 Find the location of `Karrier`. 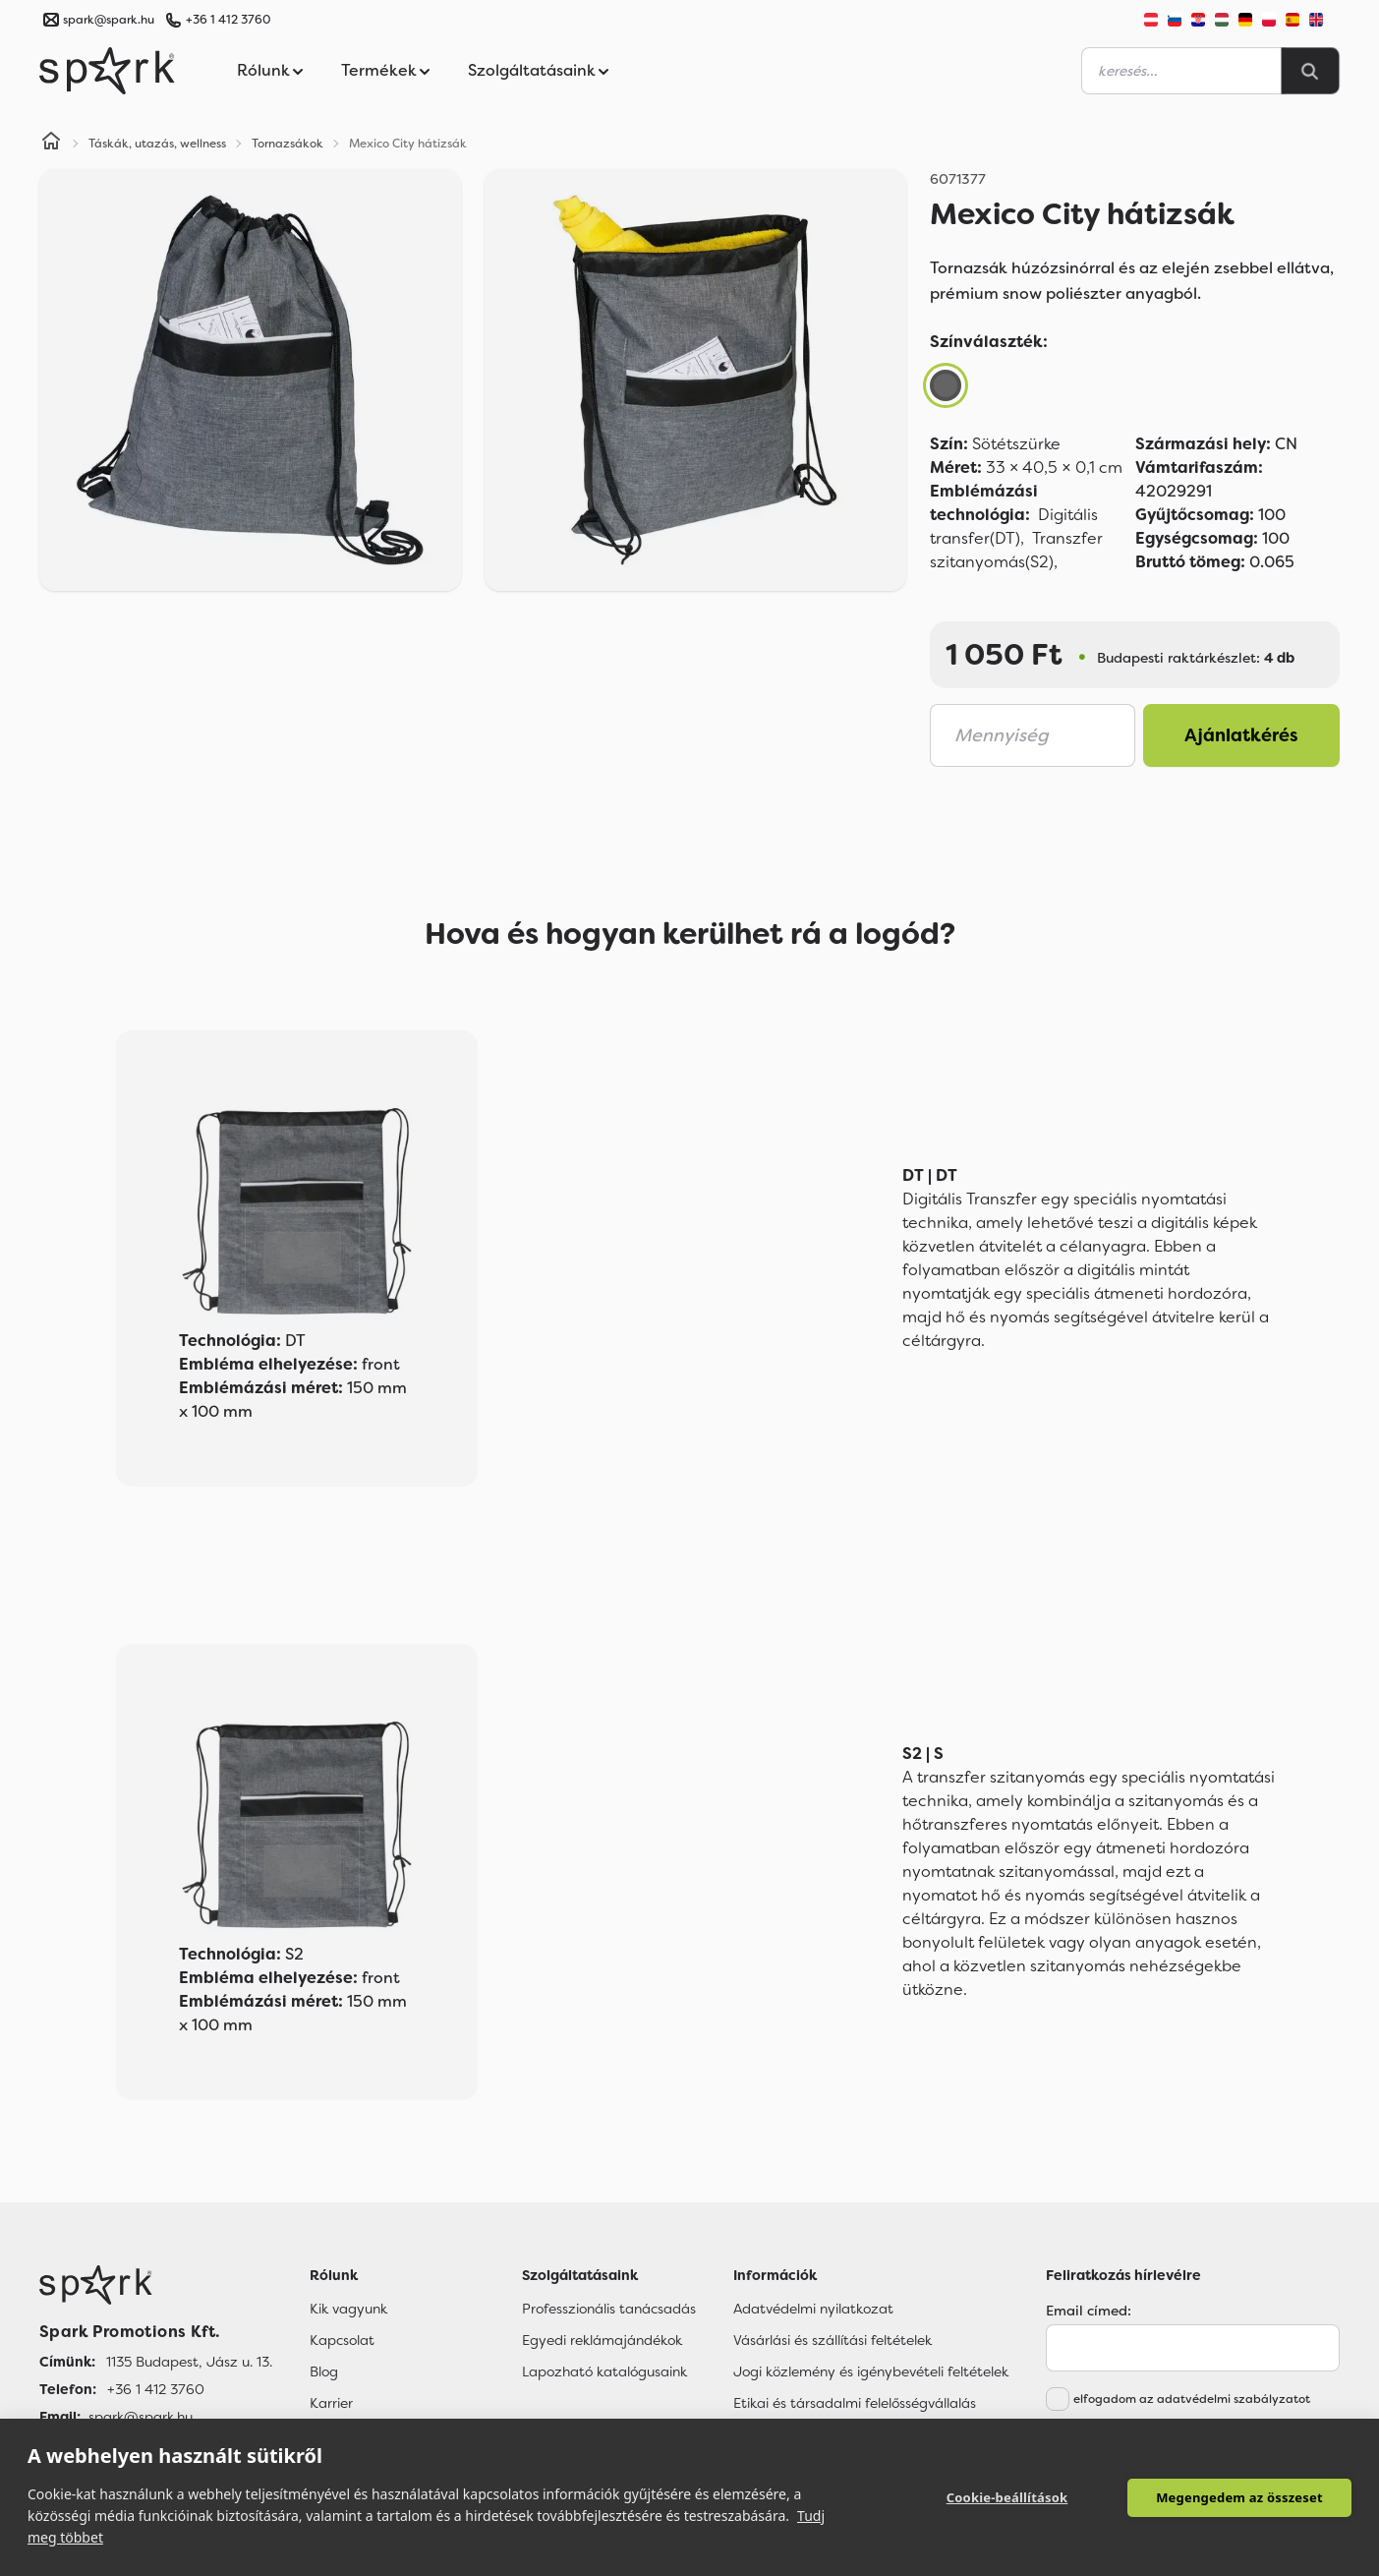

Karrier is located at coordinates (331, 2403).